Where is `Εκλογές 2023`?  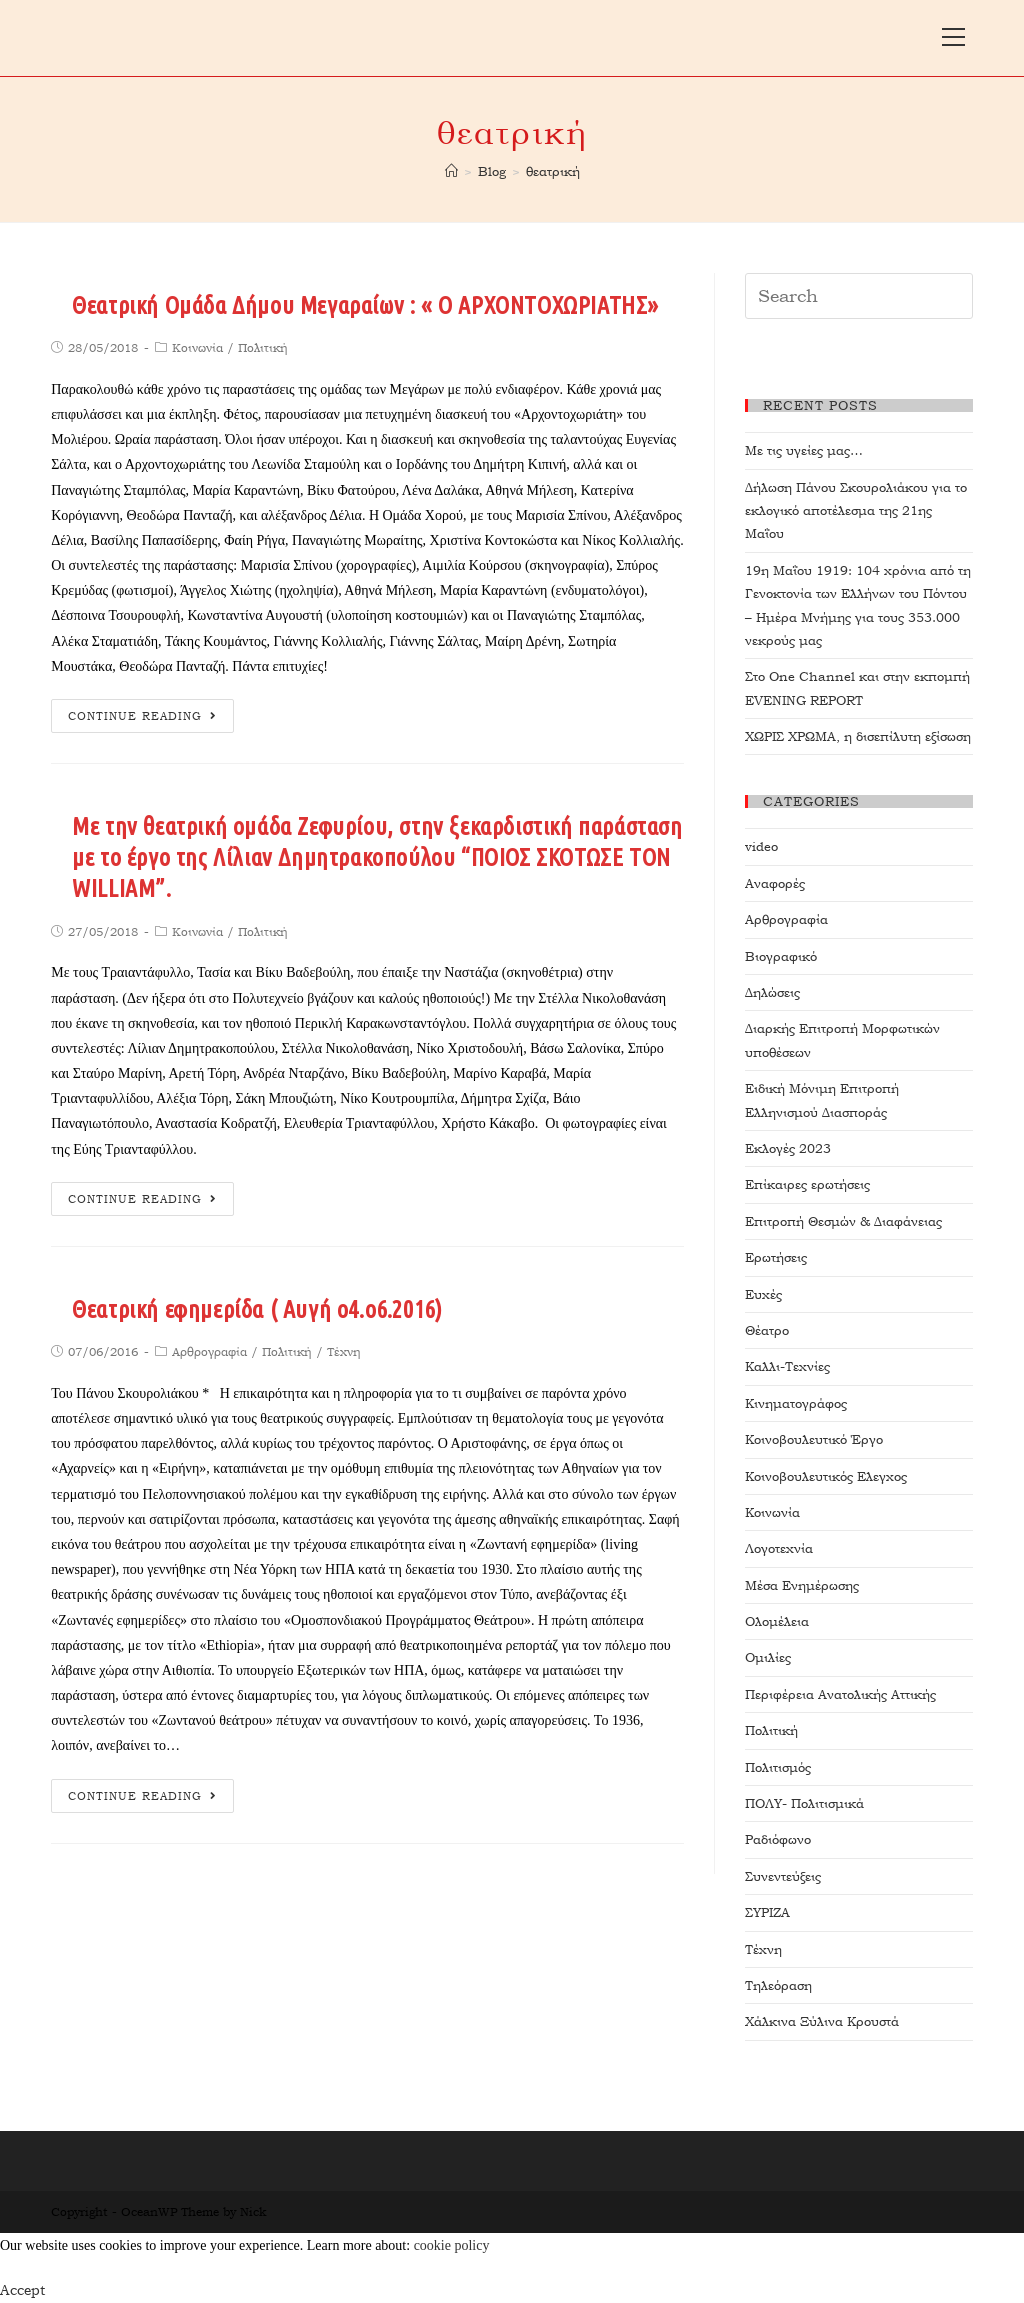
Εκλογές 2023 is located at coordinates (788, 1148).